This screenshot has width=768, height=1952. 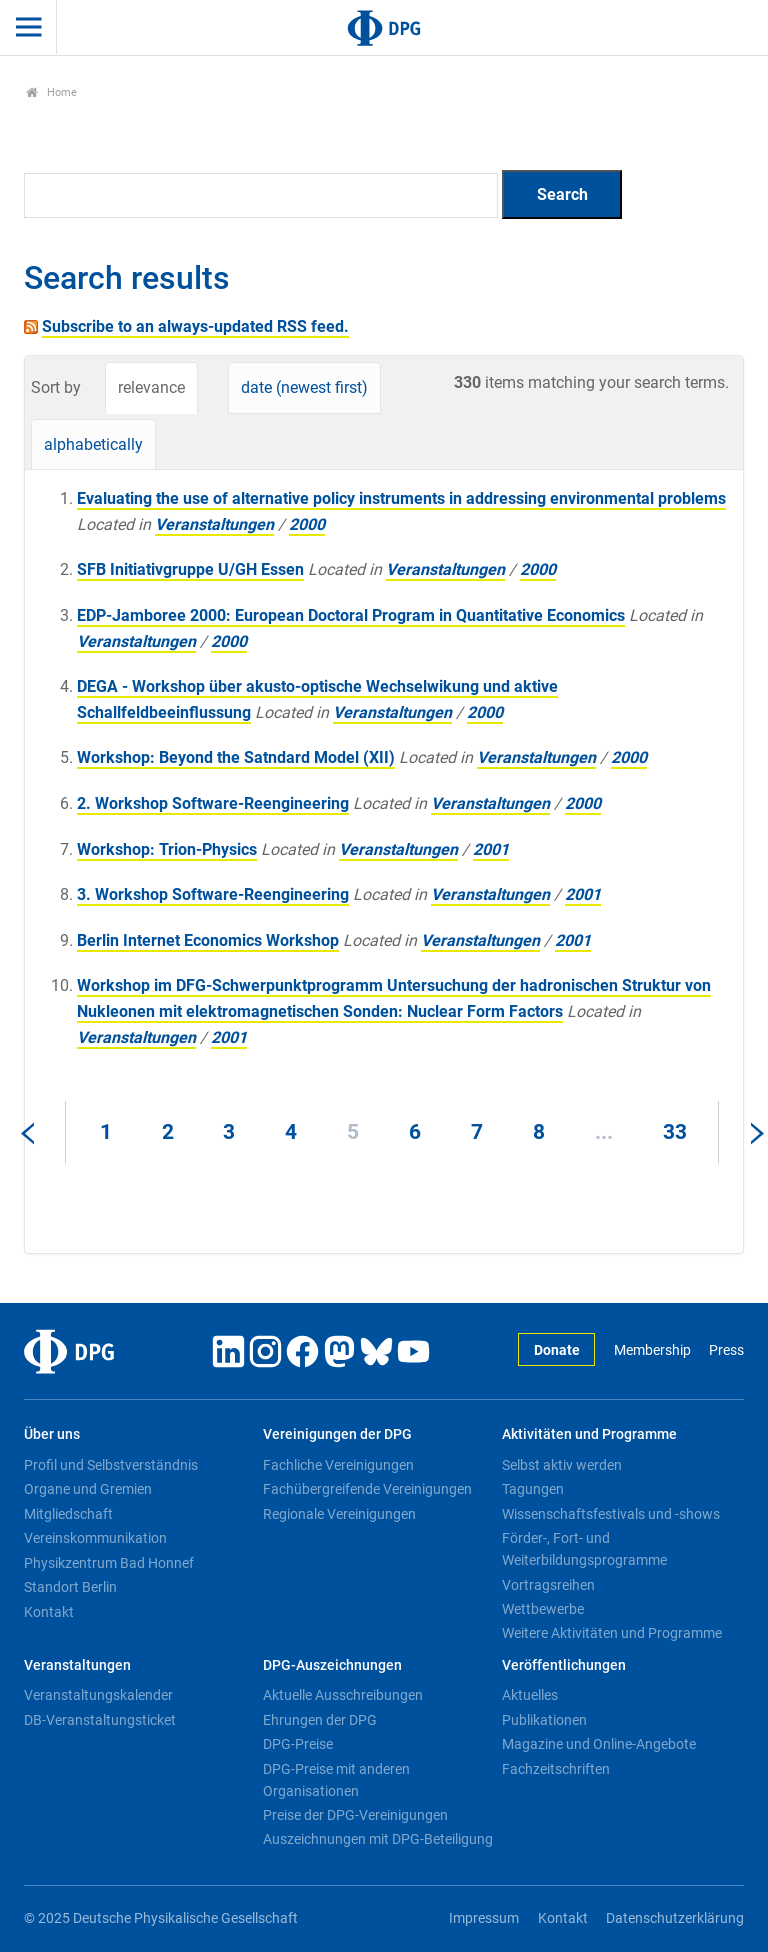 I want to click on Weitere Aktivitäten und Programme, so click(x=612, y=1633).